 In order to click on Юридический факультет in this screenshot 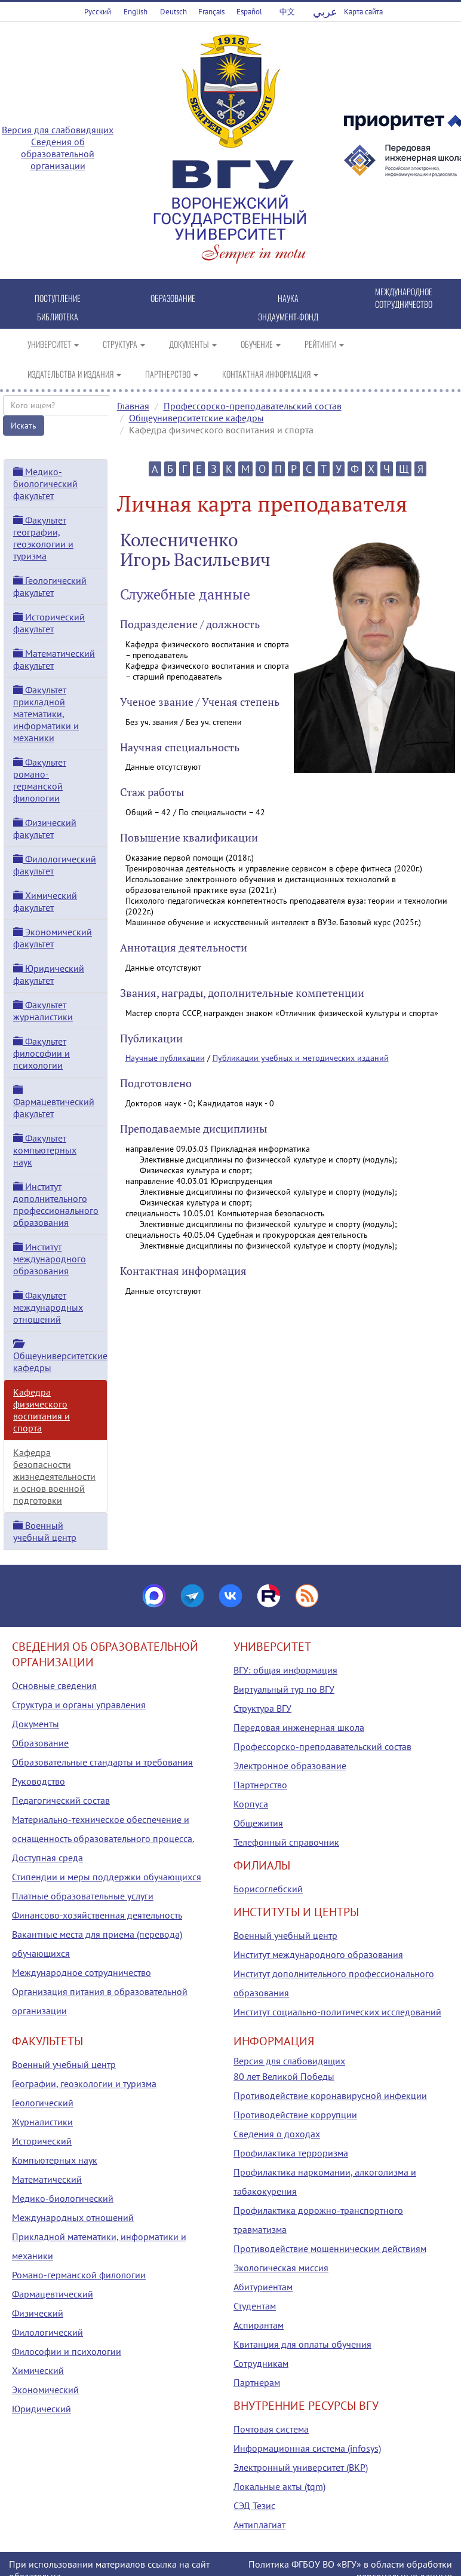, I will do `click(48, 974)`.